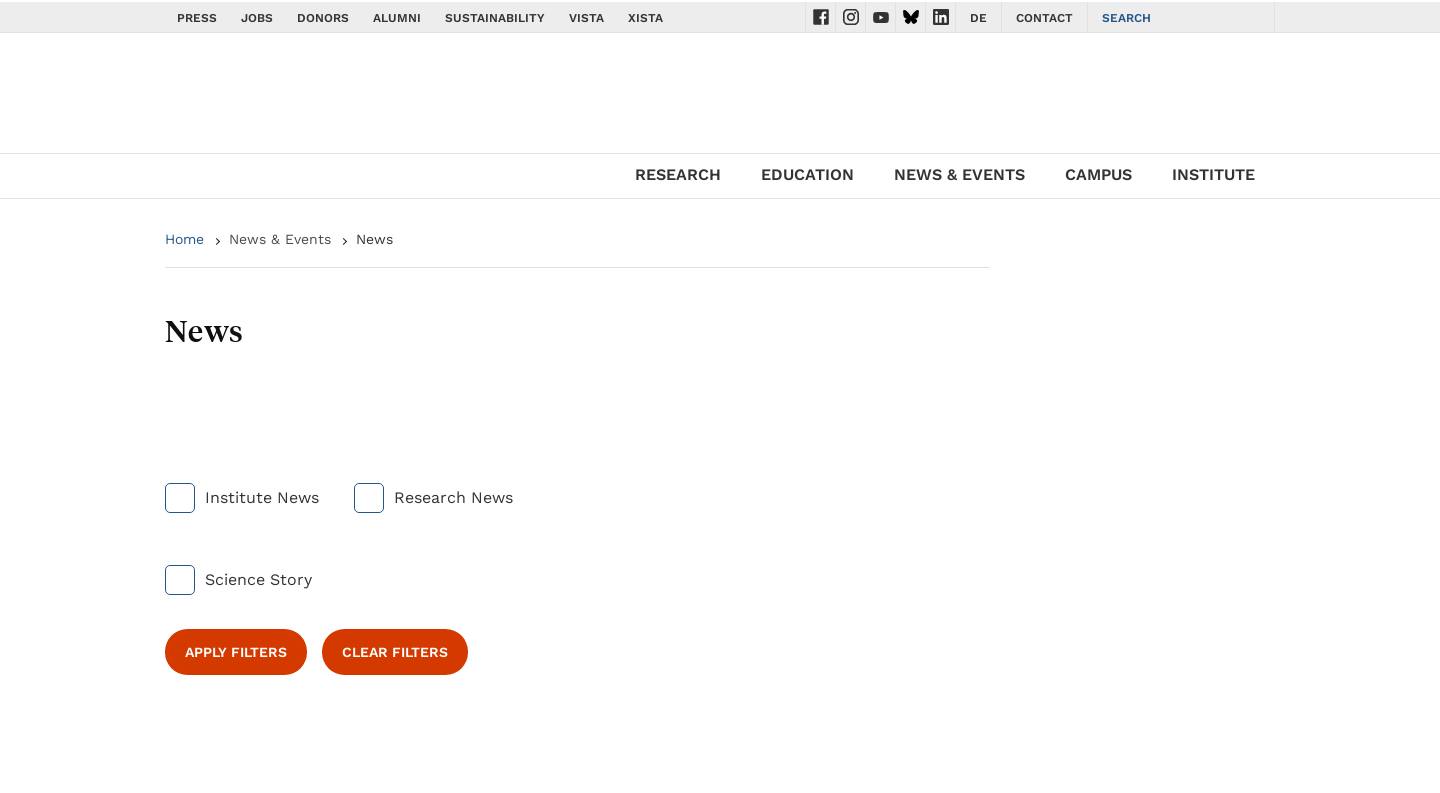 Image resolution: width=1440 pixels, height=793 pixels. Describe the element at coordinates (586, 18) in the screenshot. I see `VISTA` at that location.